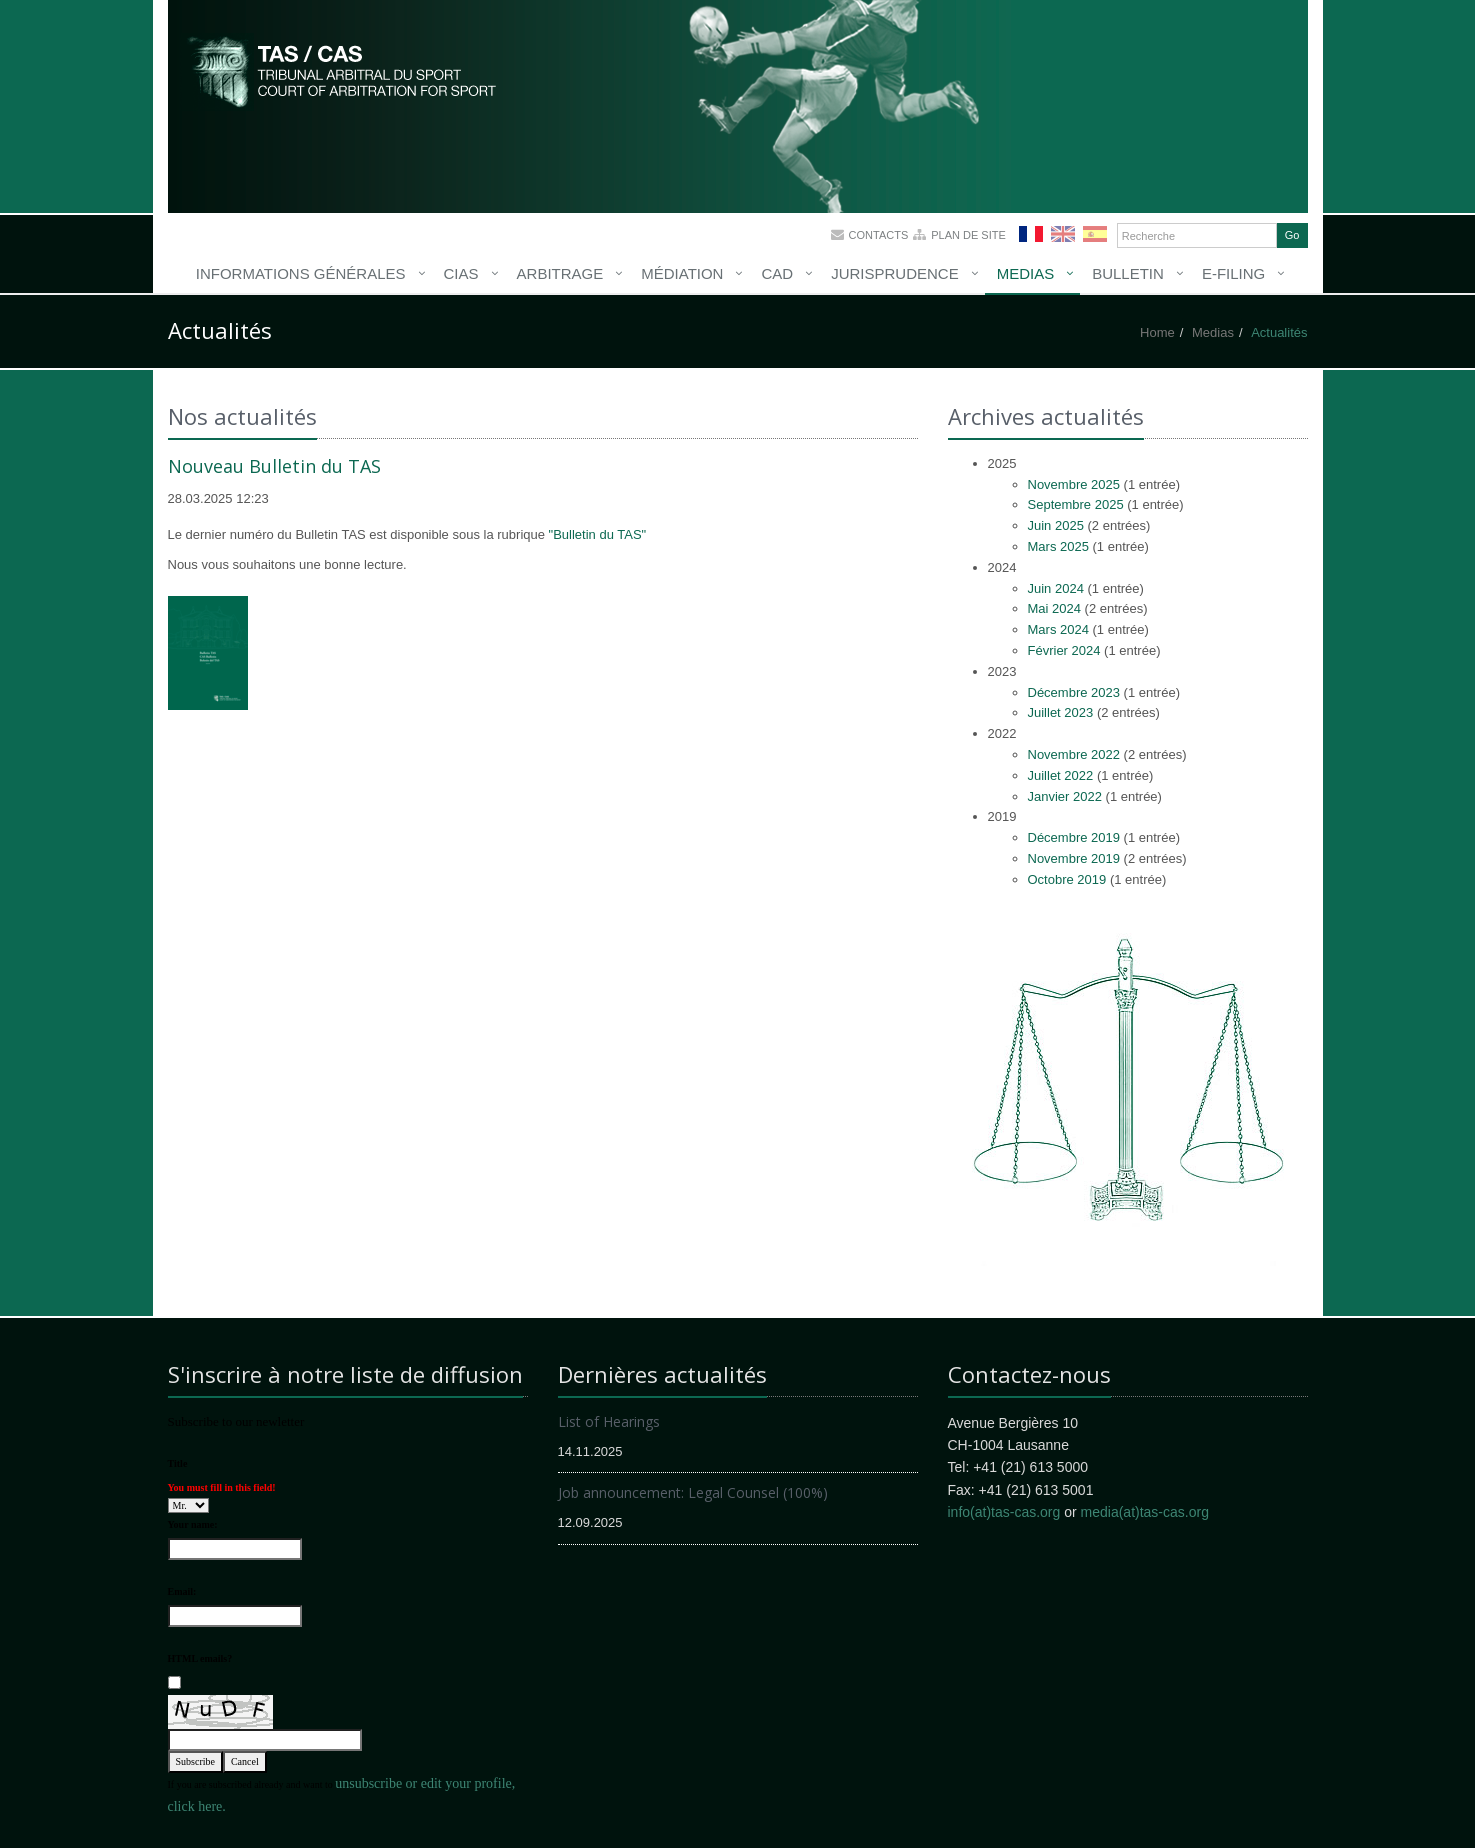  What do you see at coordinates (1064, 650) in the screenshot?
I see `Février 2024` at bounding box center [1064, 650].